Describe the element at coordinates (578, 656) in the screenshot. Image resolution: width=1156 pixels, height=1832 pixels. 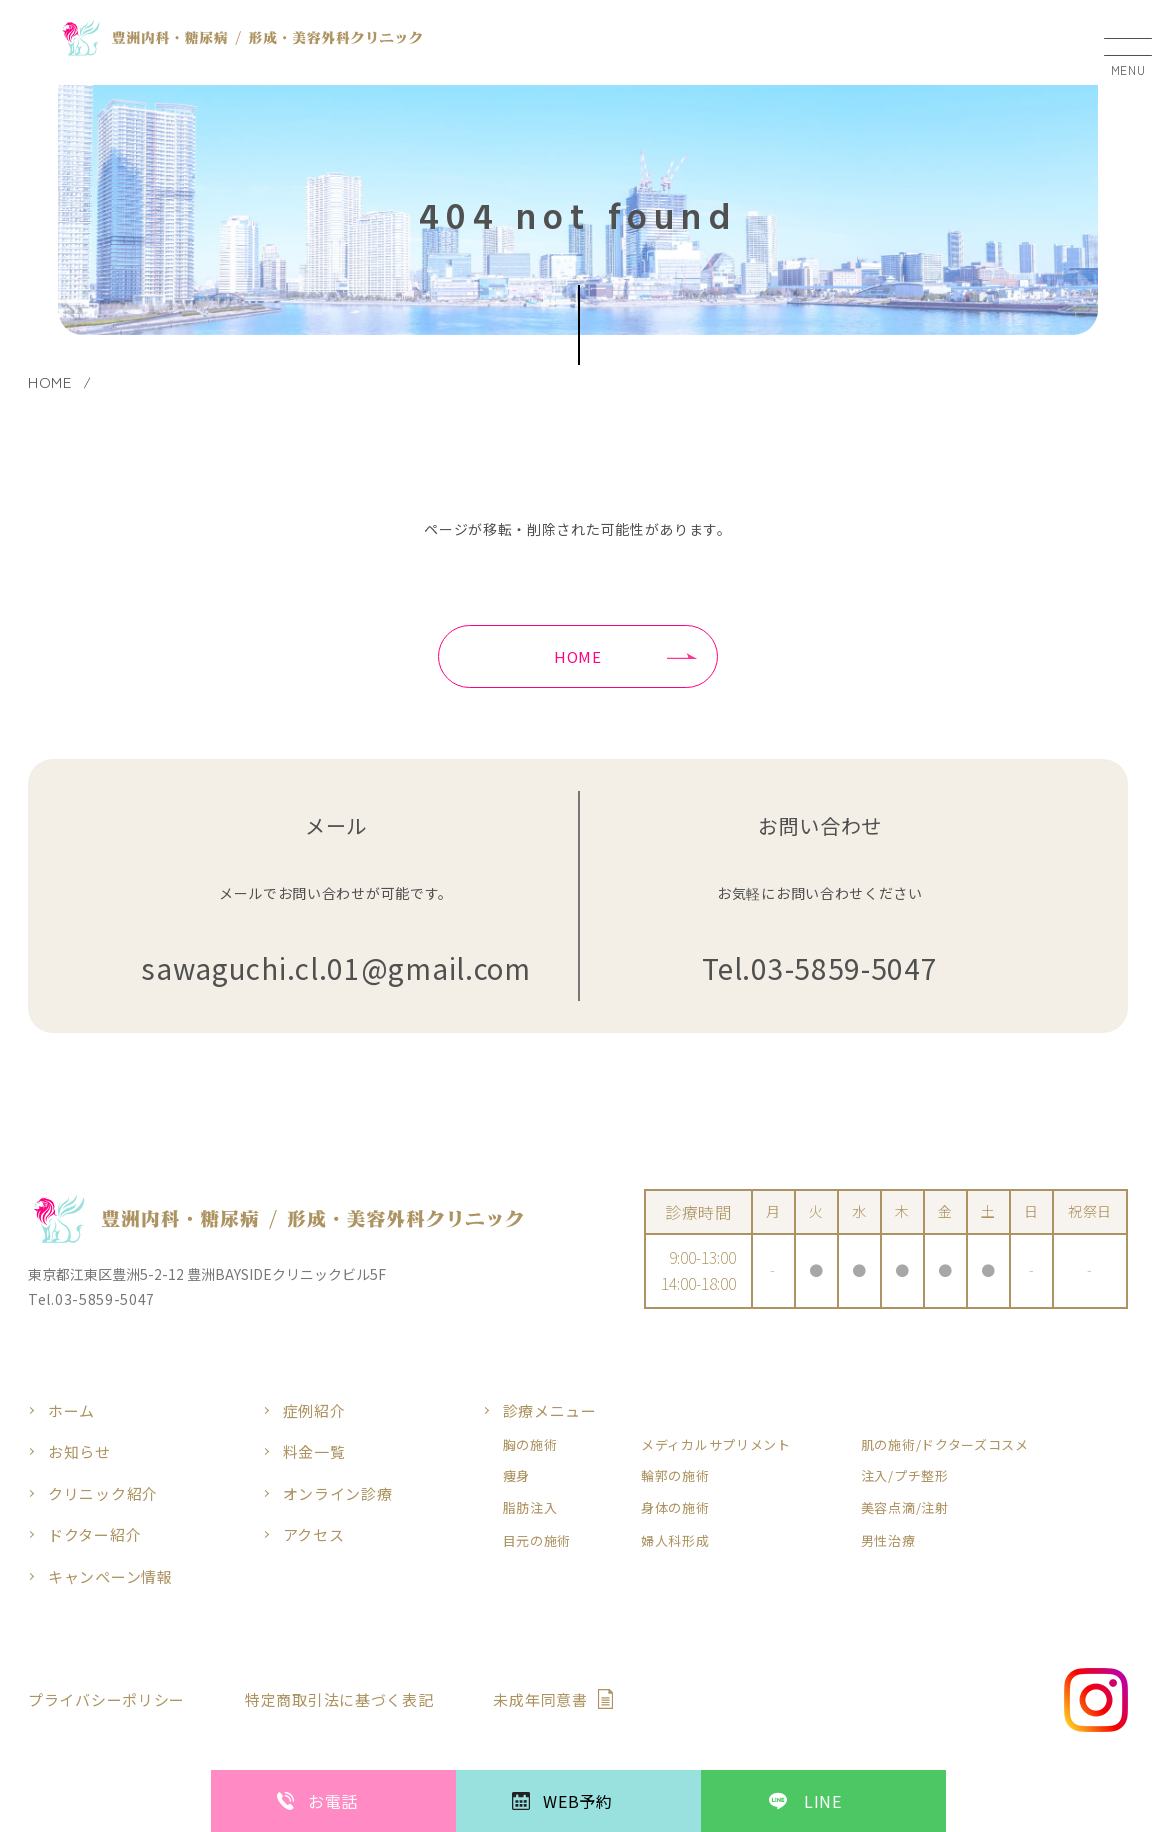
I see `HOME` at that location.